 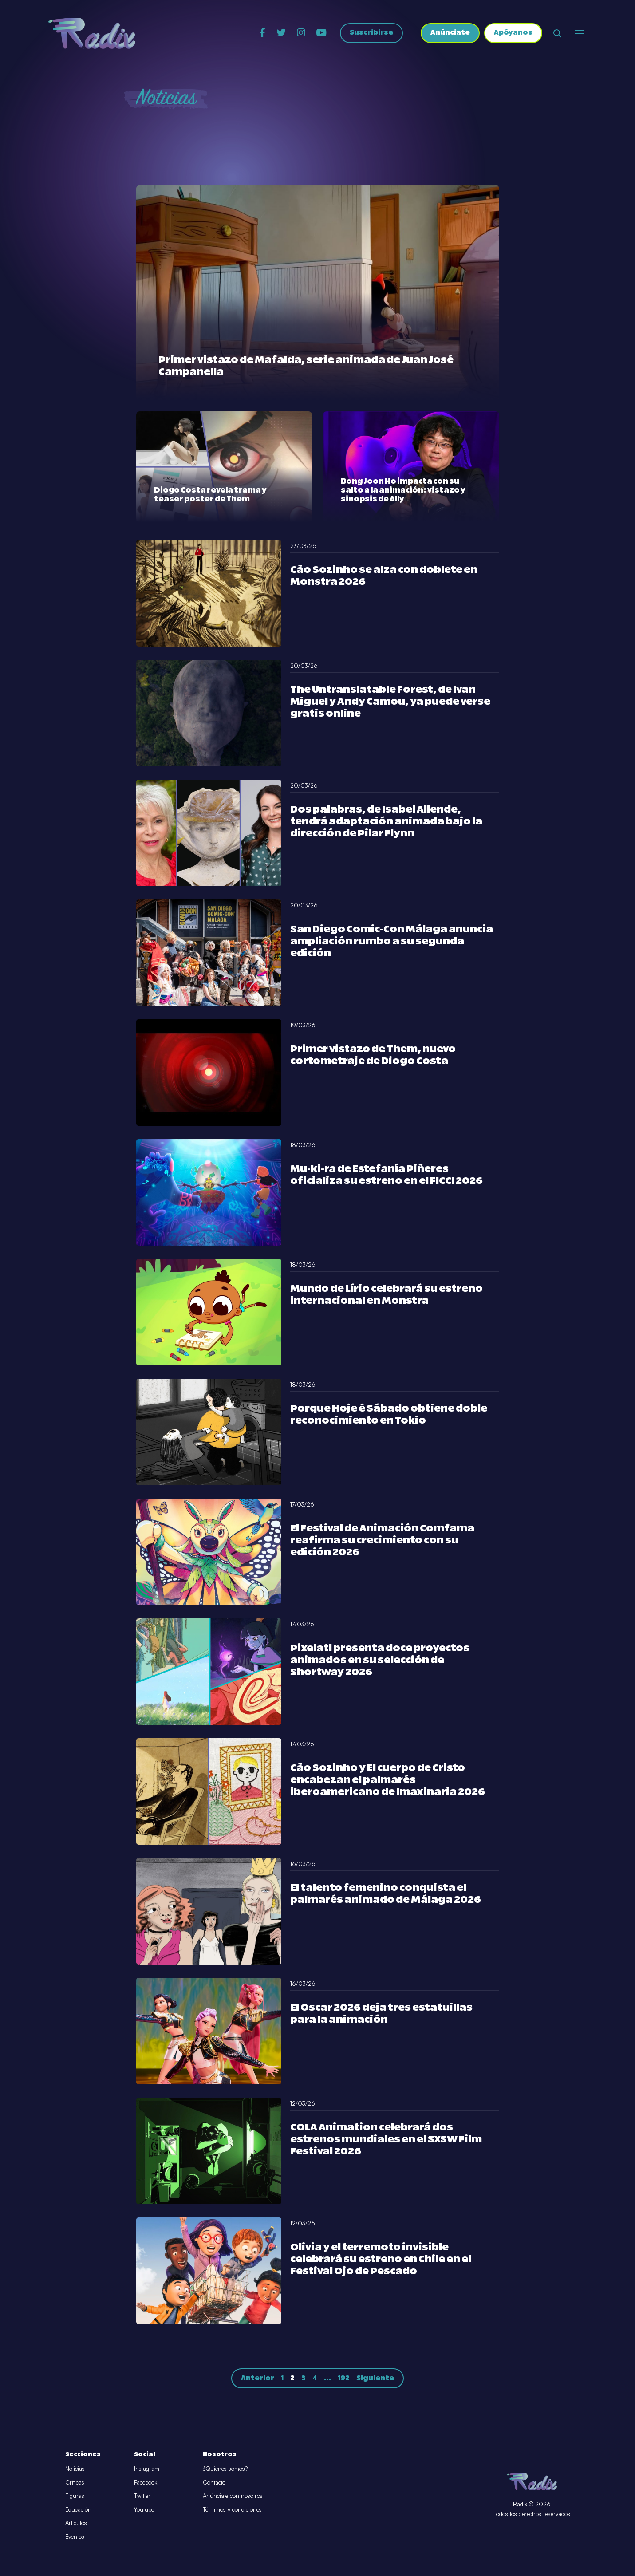 What do you see at coordinates (78, 2509) in the screenshot?
I see `Educación` at bounding box center [78, 2509].